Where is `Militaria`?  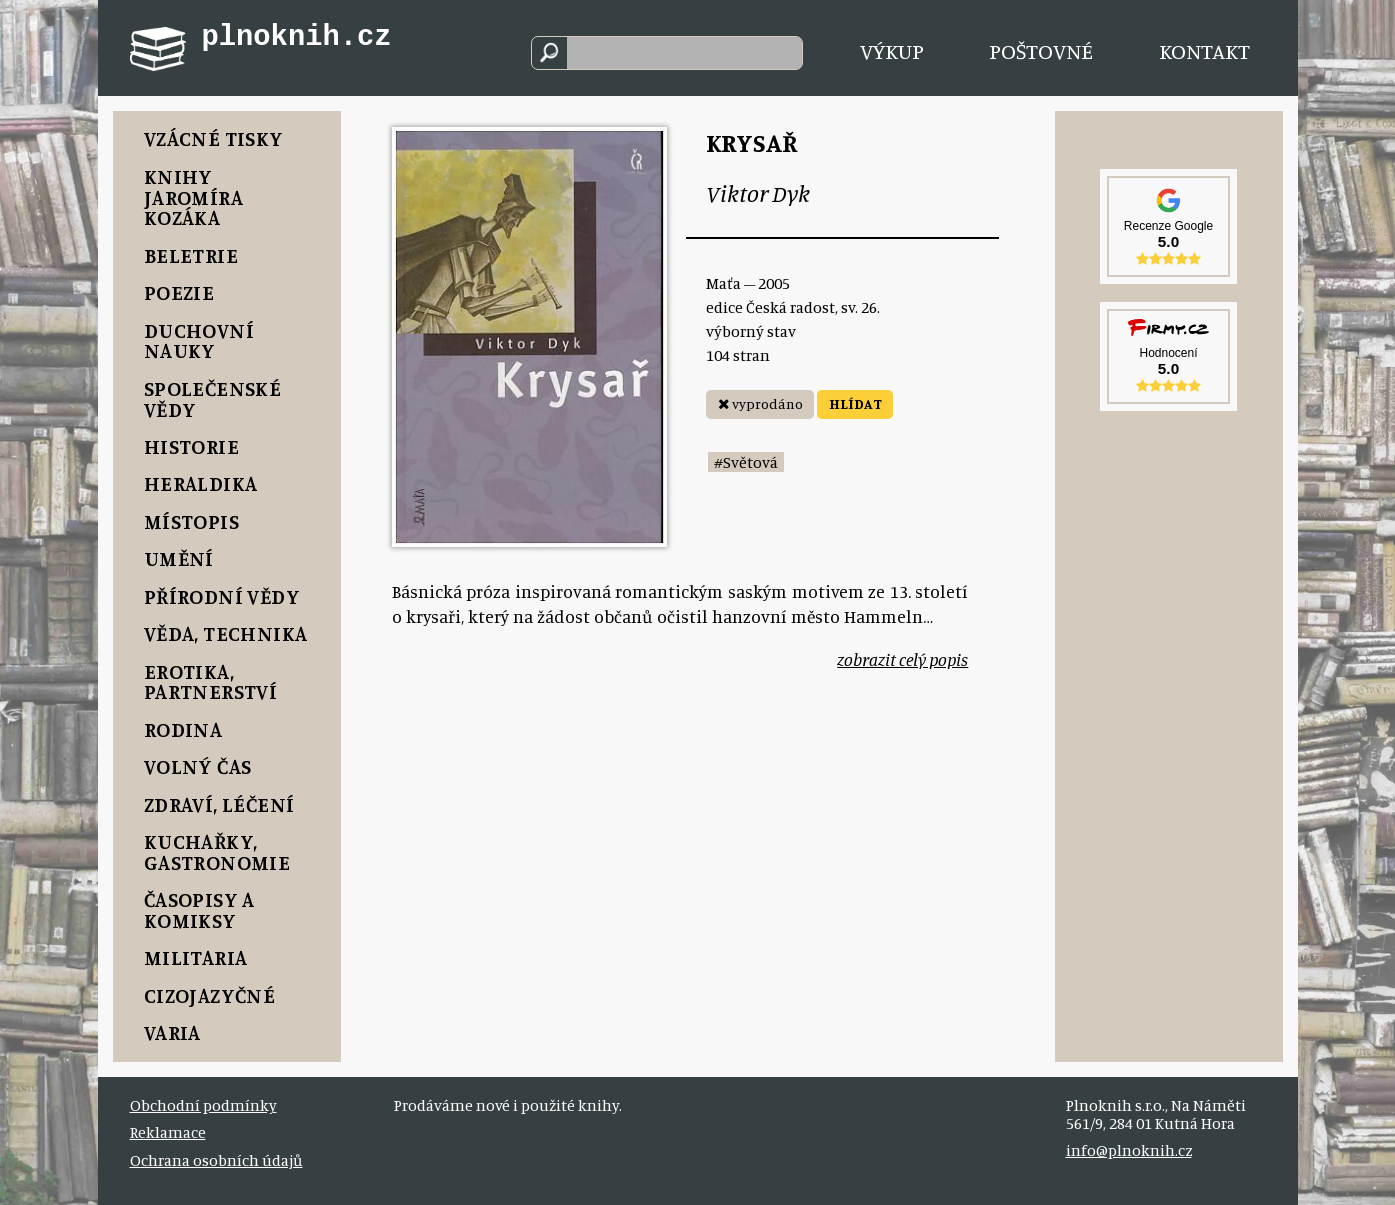
Militaria is located at coordinates (196, 957).